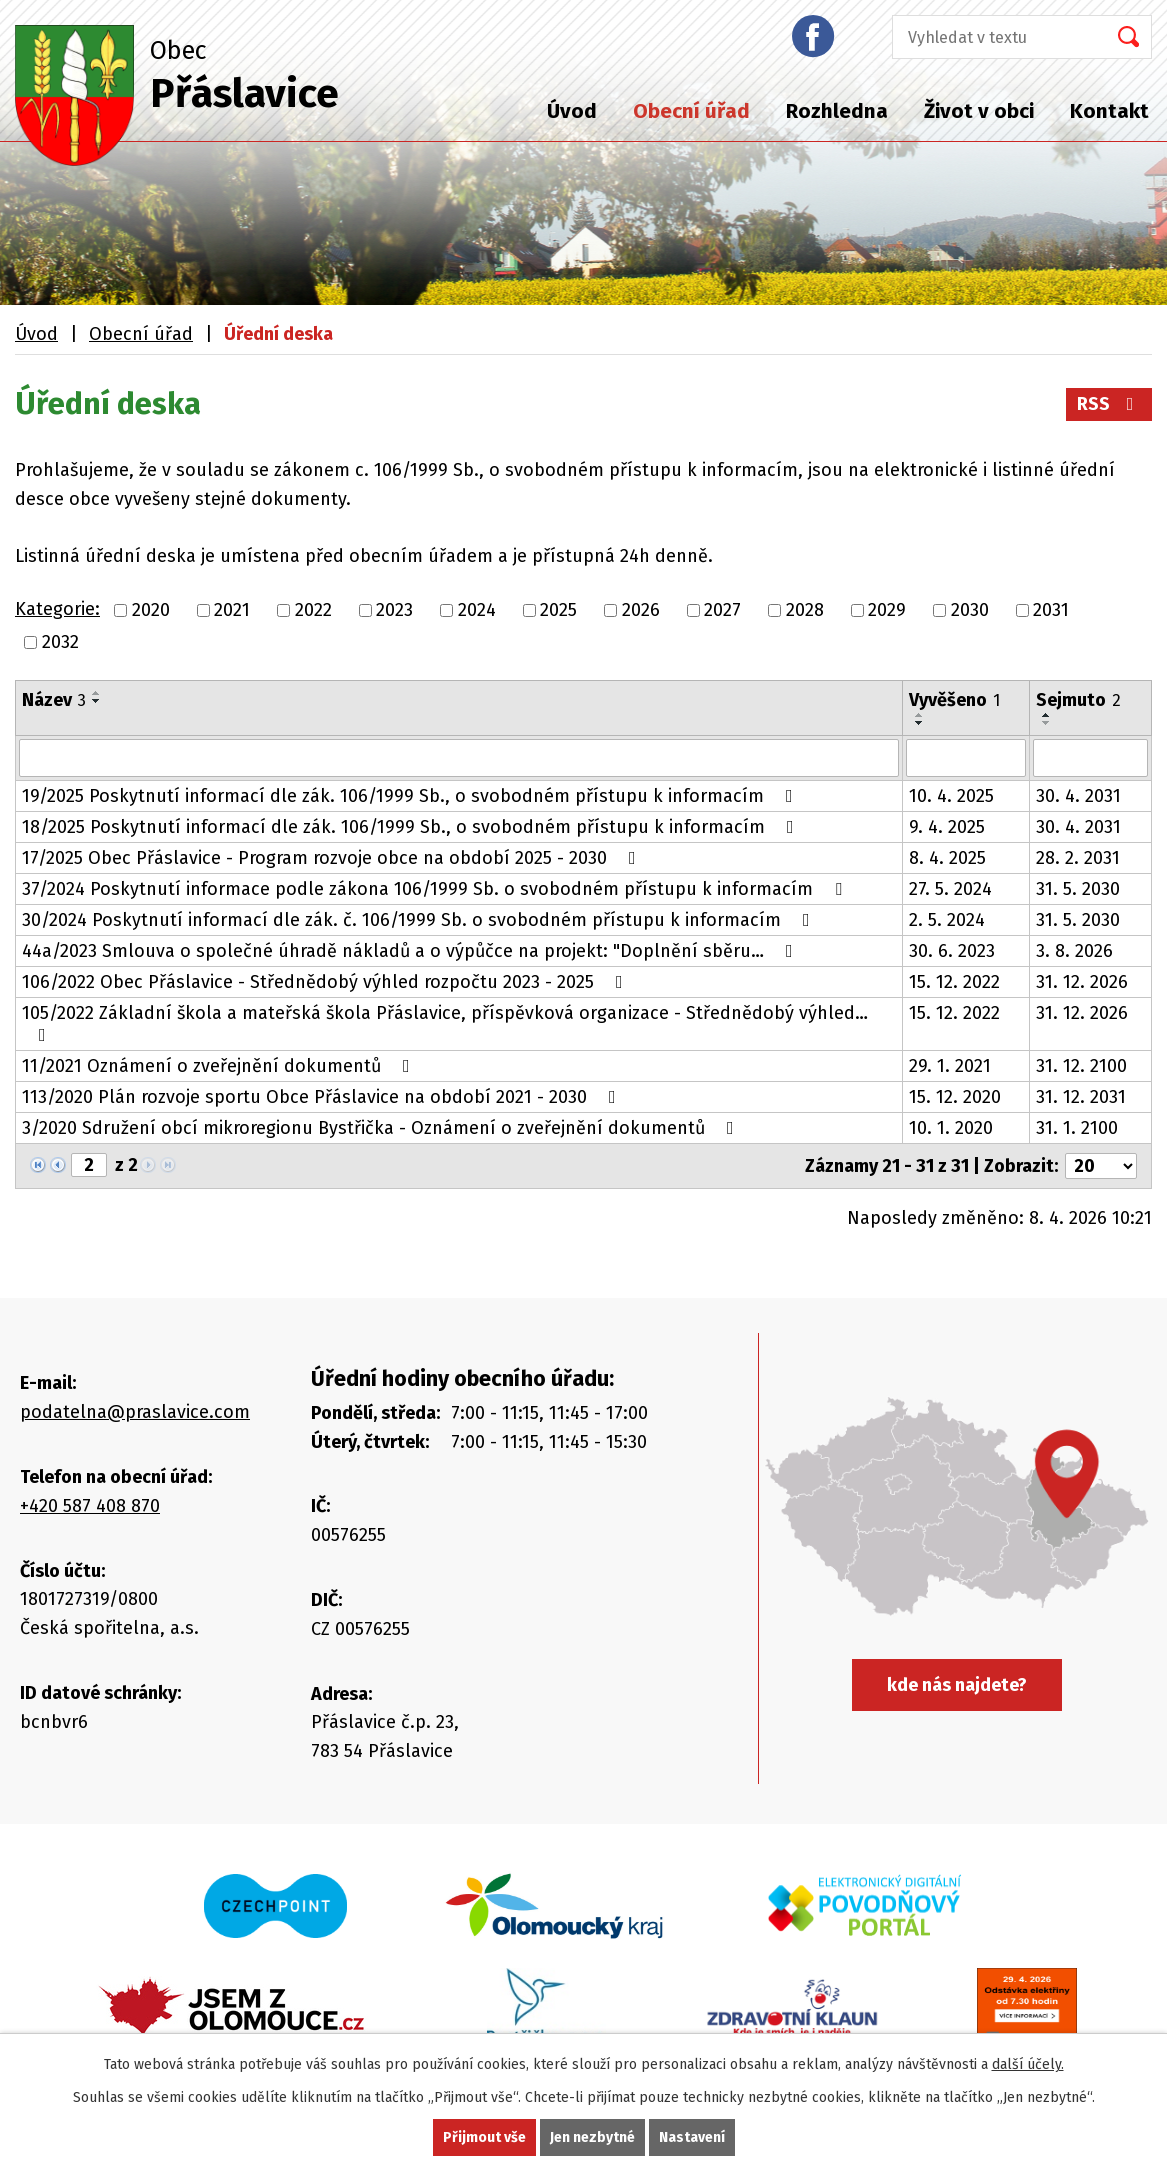  What do you see at coordinates (326, 982) in the screenshot?
I see `106/2022 Obec Přáslavice - Střednědobý výhled rozpočtu 2023 - 2025` at bounding box center [326, 982].